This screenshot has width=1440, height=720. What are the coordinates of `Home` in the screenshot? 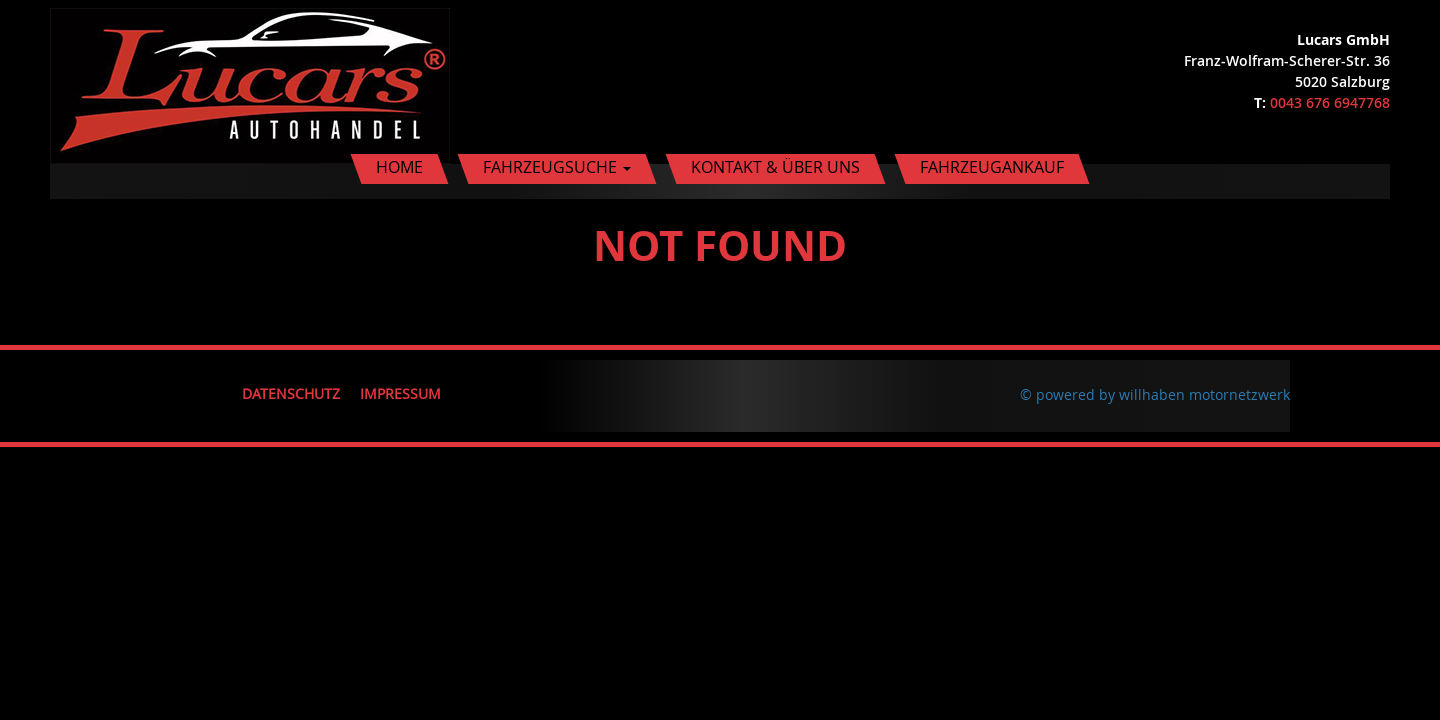 It's located at (399, 167).